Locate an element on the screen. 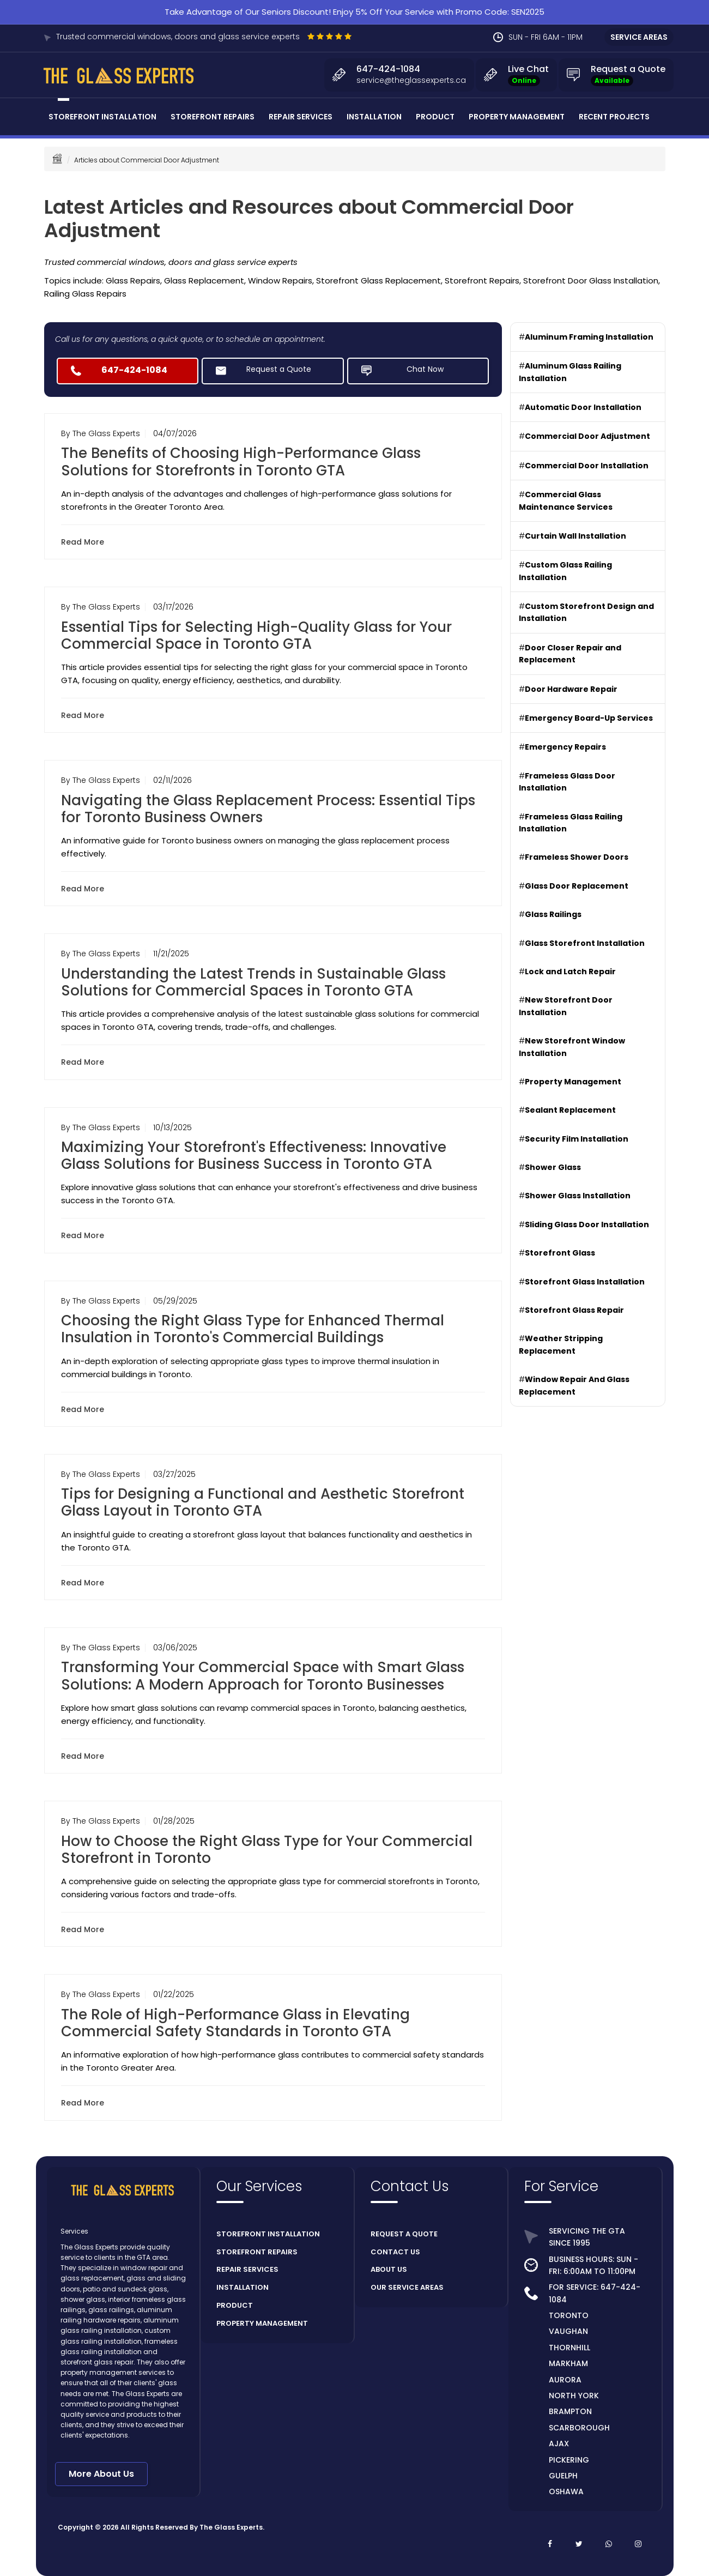  Door Hardware Repair is located at coordinates (571, 689).